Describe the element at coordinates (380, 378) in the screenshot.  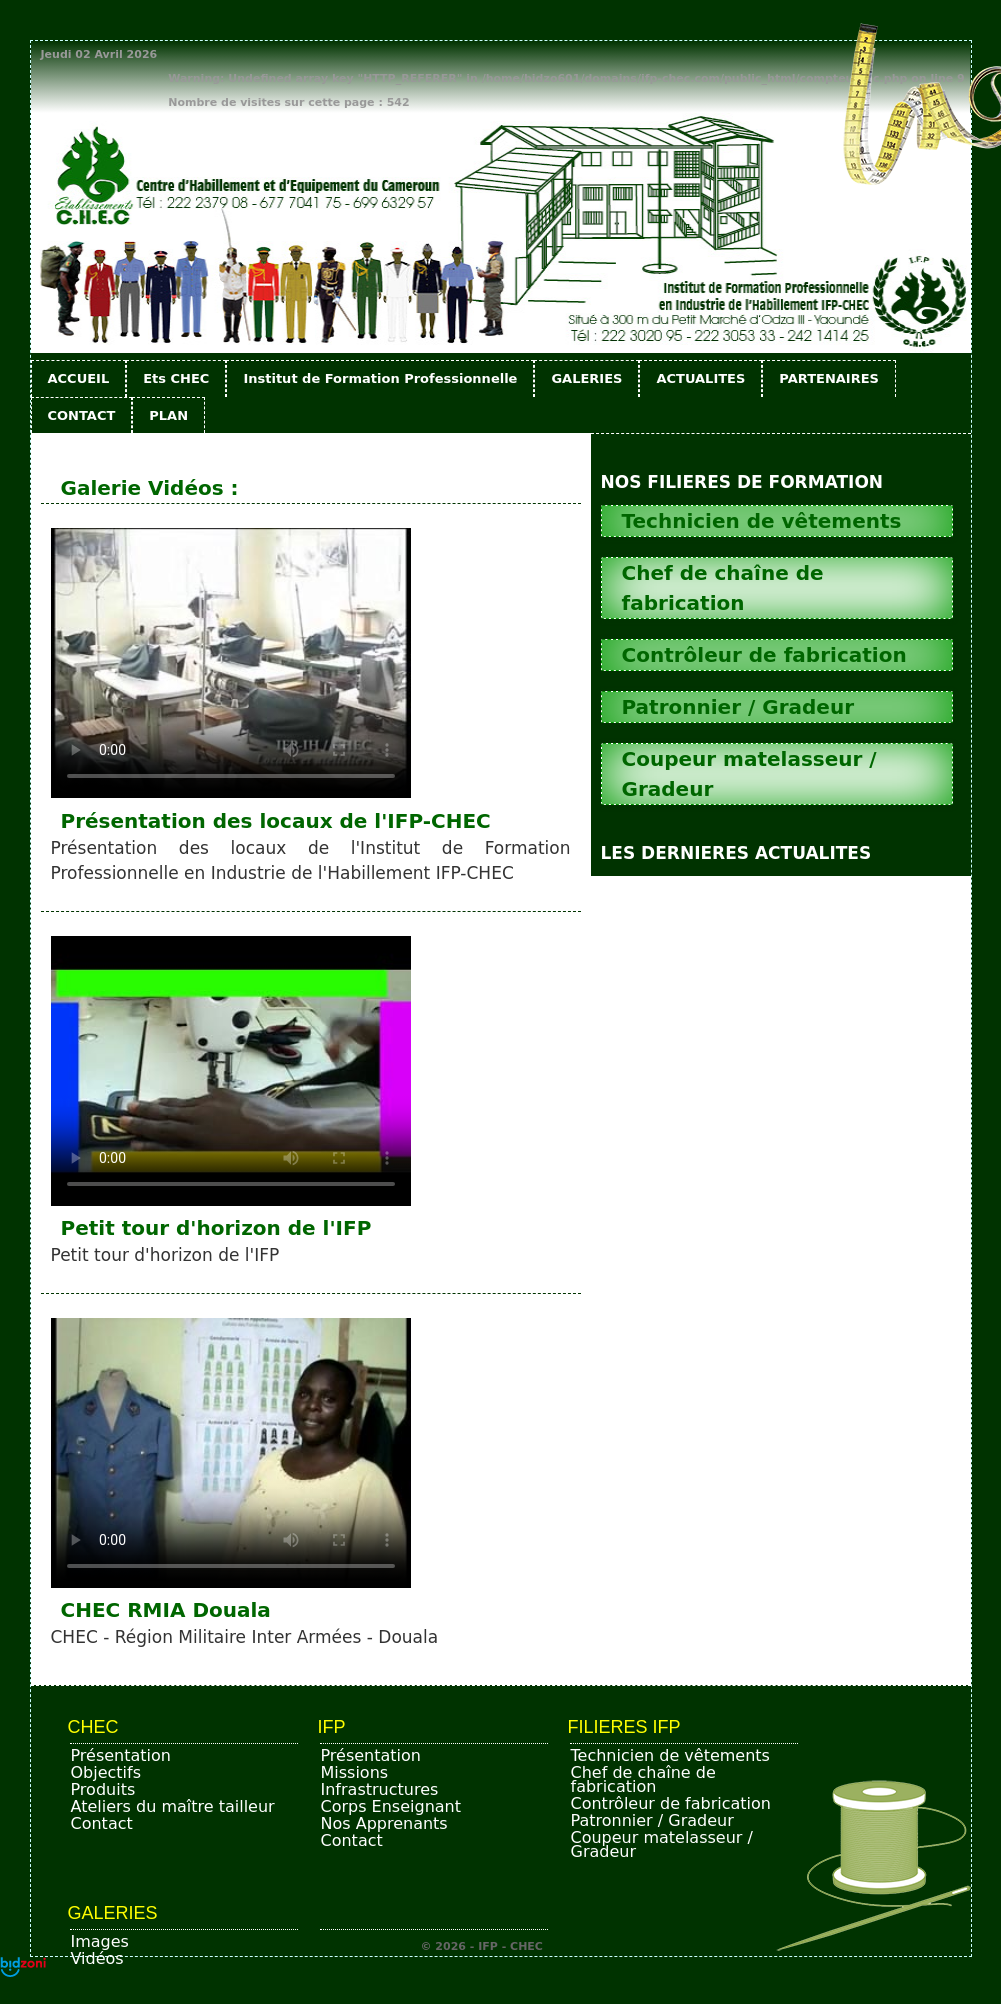
I see `Institut de Formation Professionnelle` at that location.